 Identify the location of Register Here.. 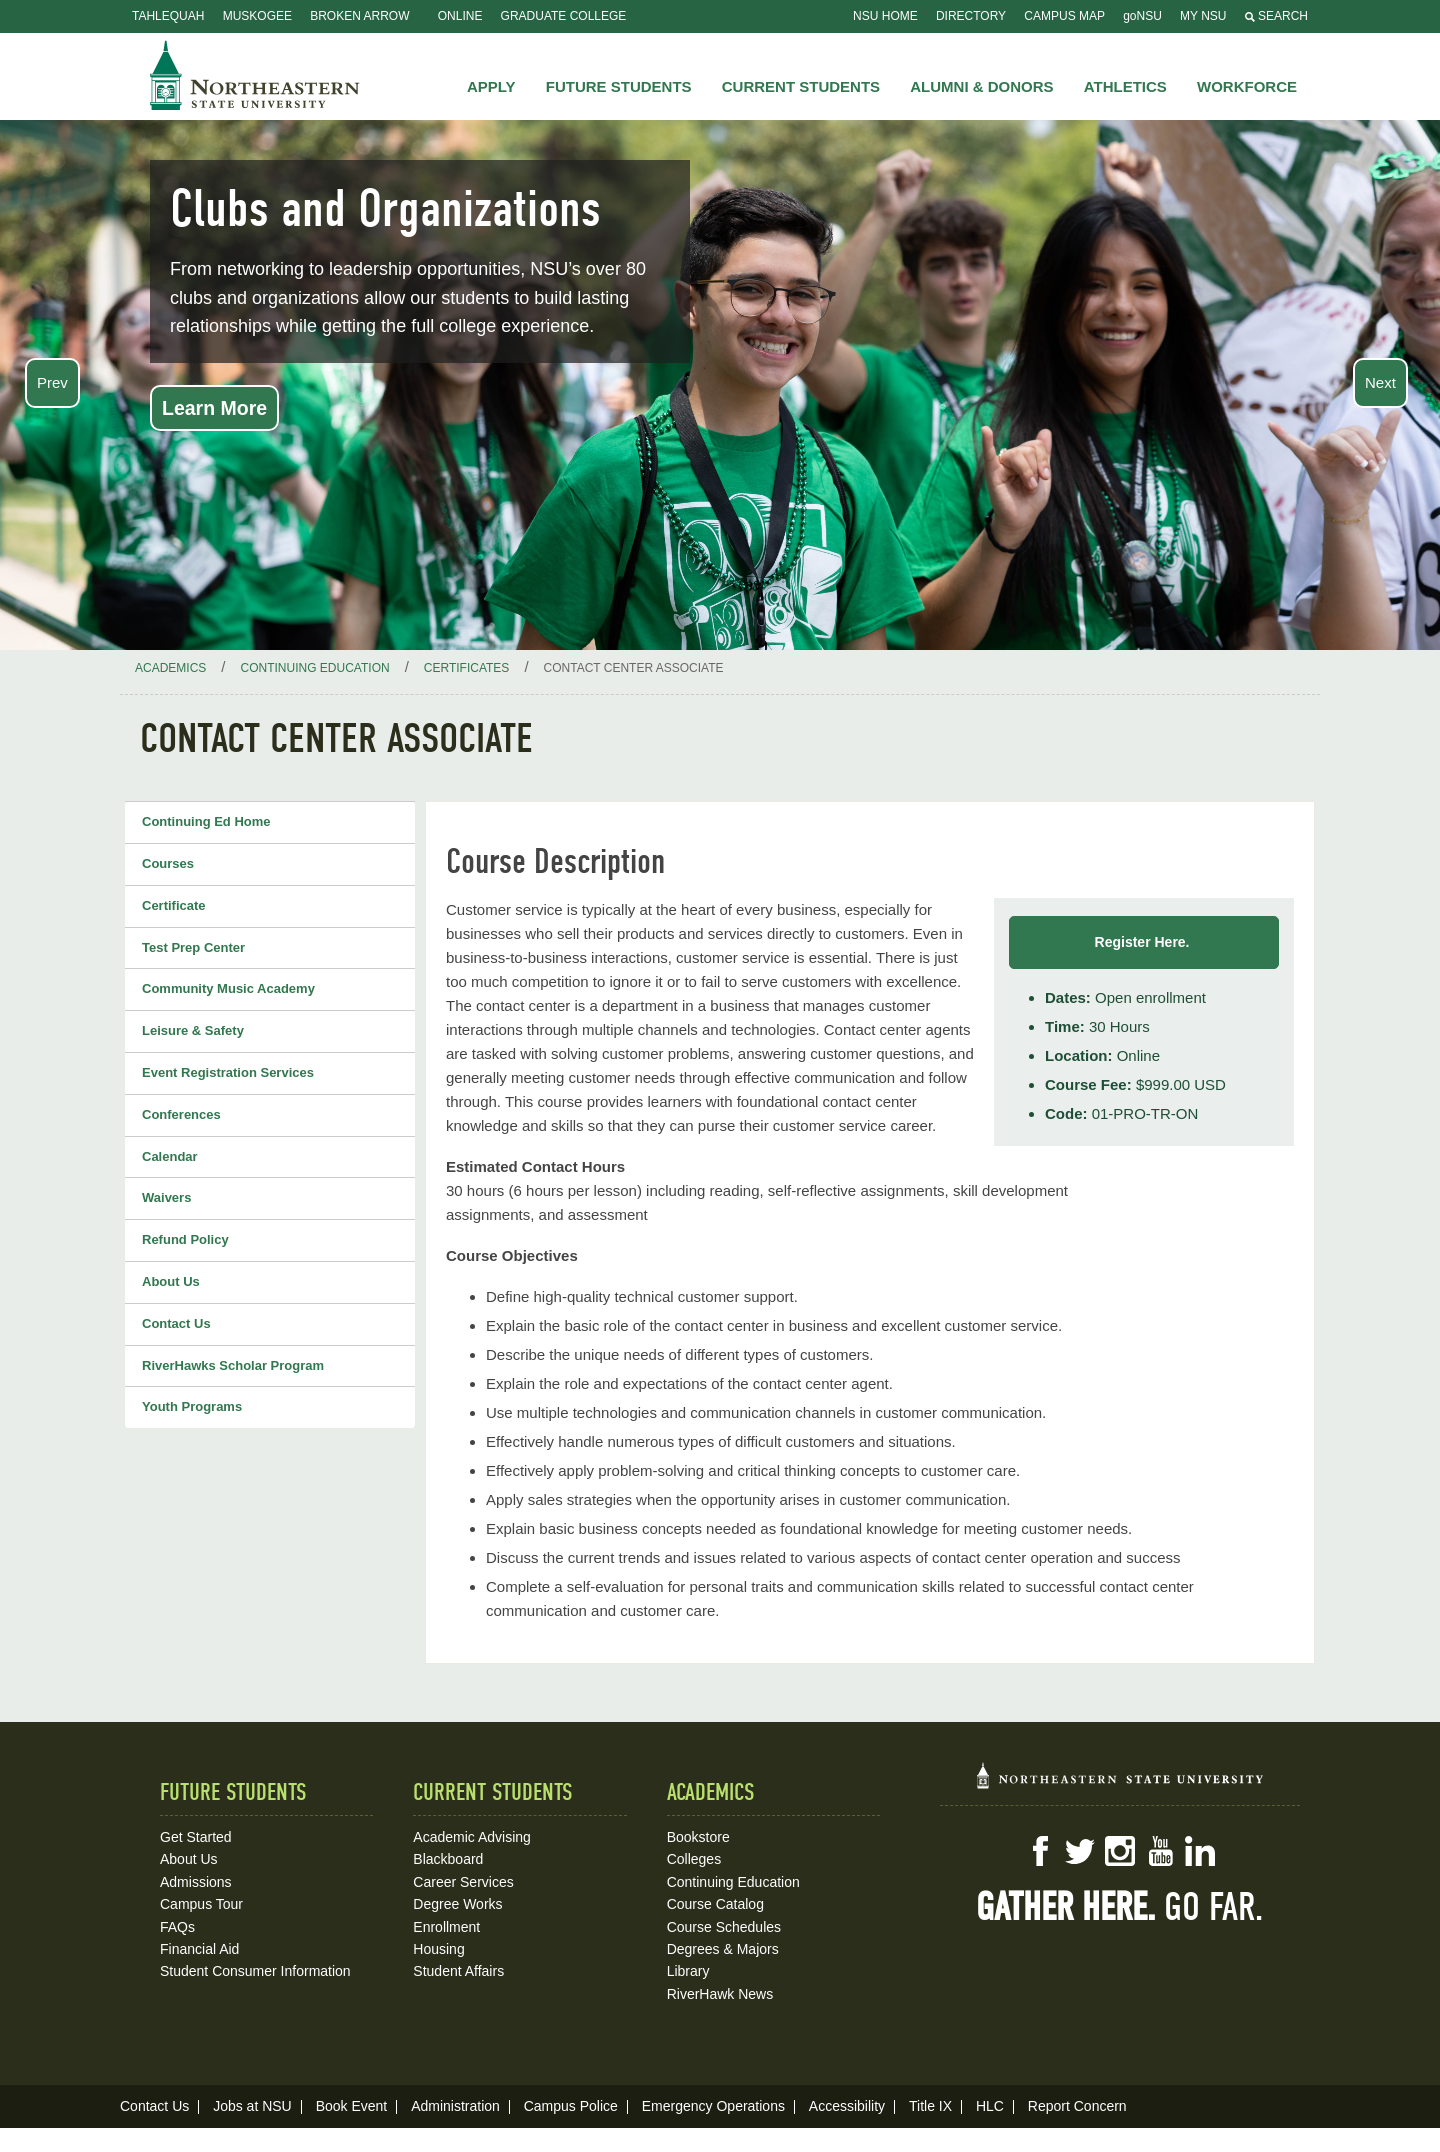
(1144, 942).